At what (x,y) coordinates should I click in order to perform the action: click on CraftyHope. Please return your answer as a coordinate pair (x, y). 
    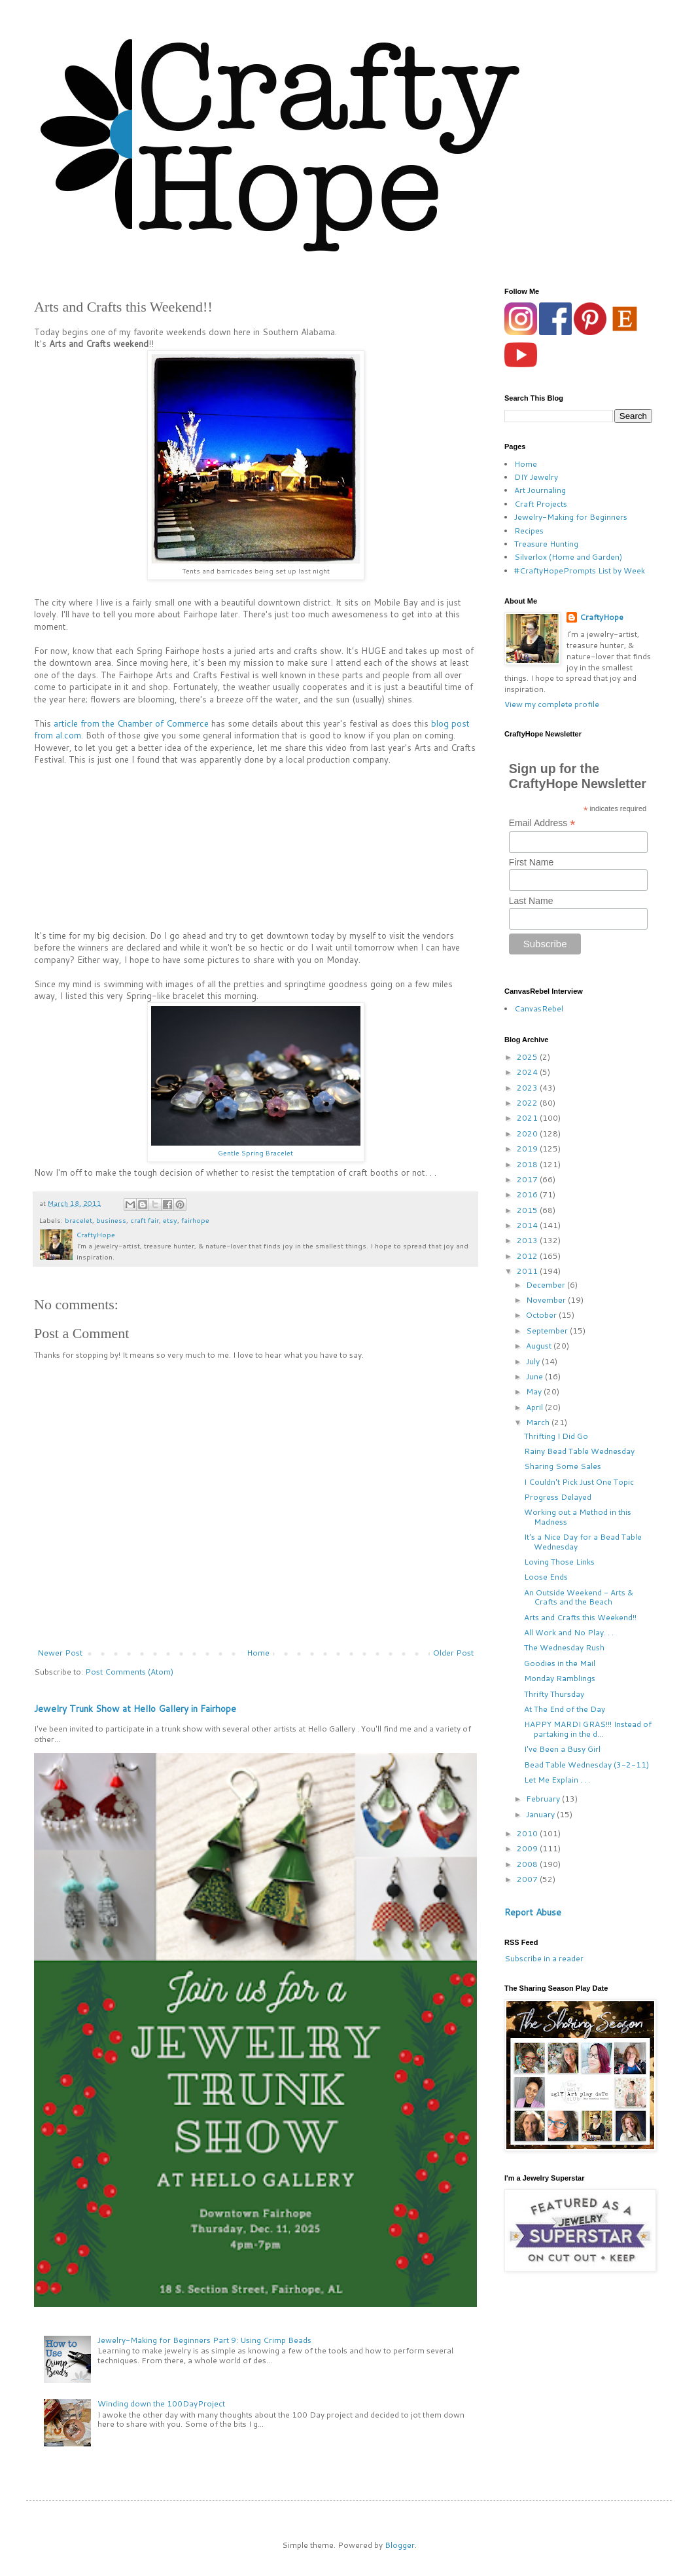
    Looking at the image, I should click on (601, 617).